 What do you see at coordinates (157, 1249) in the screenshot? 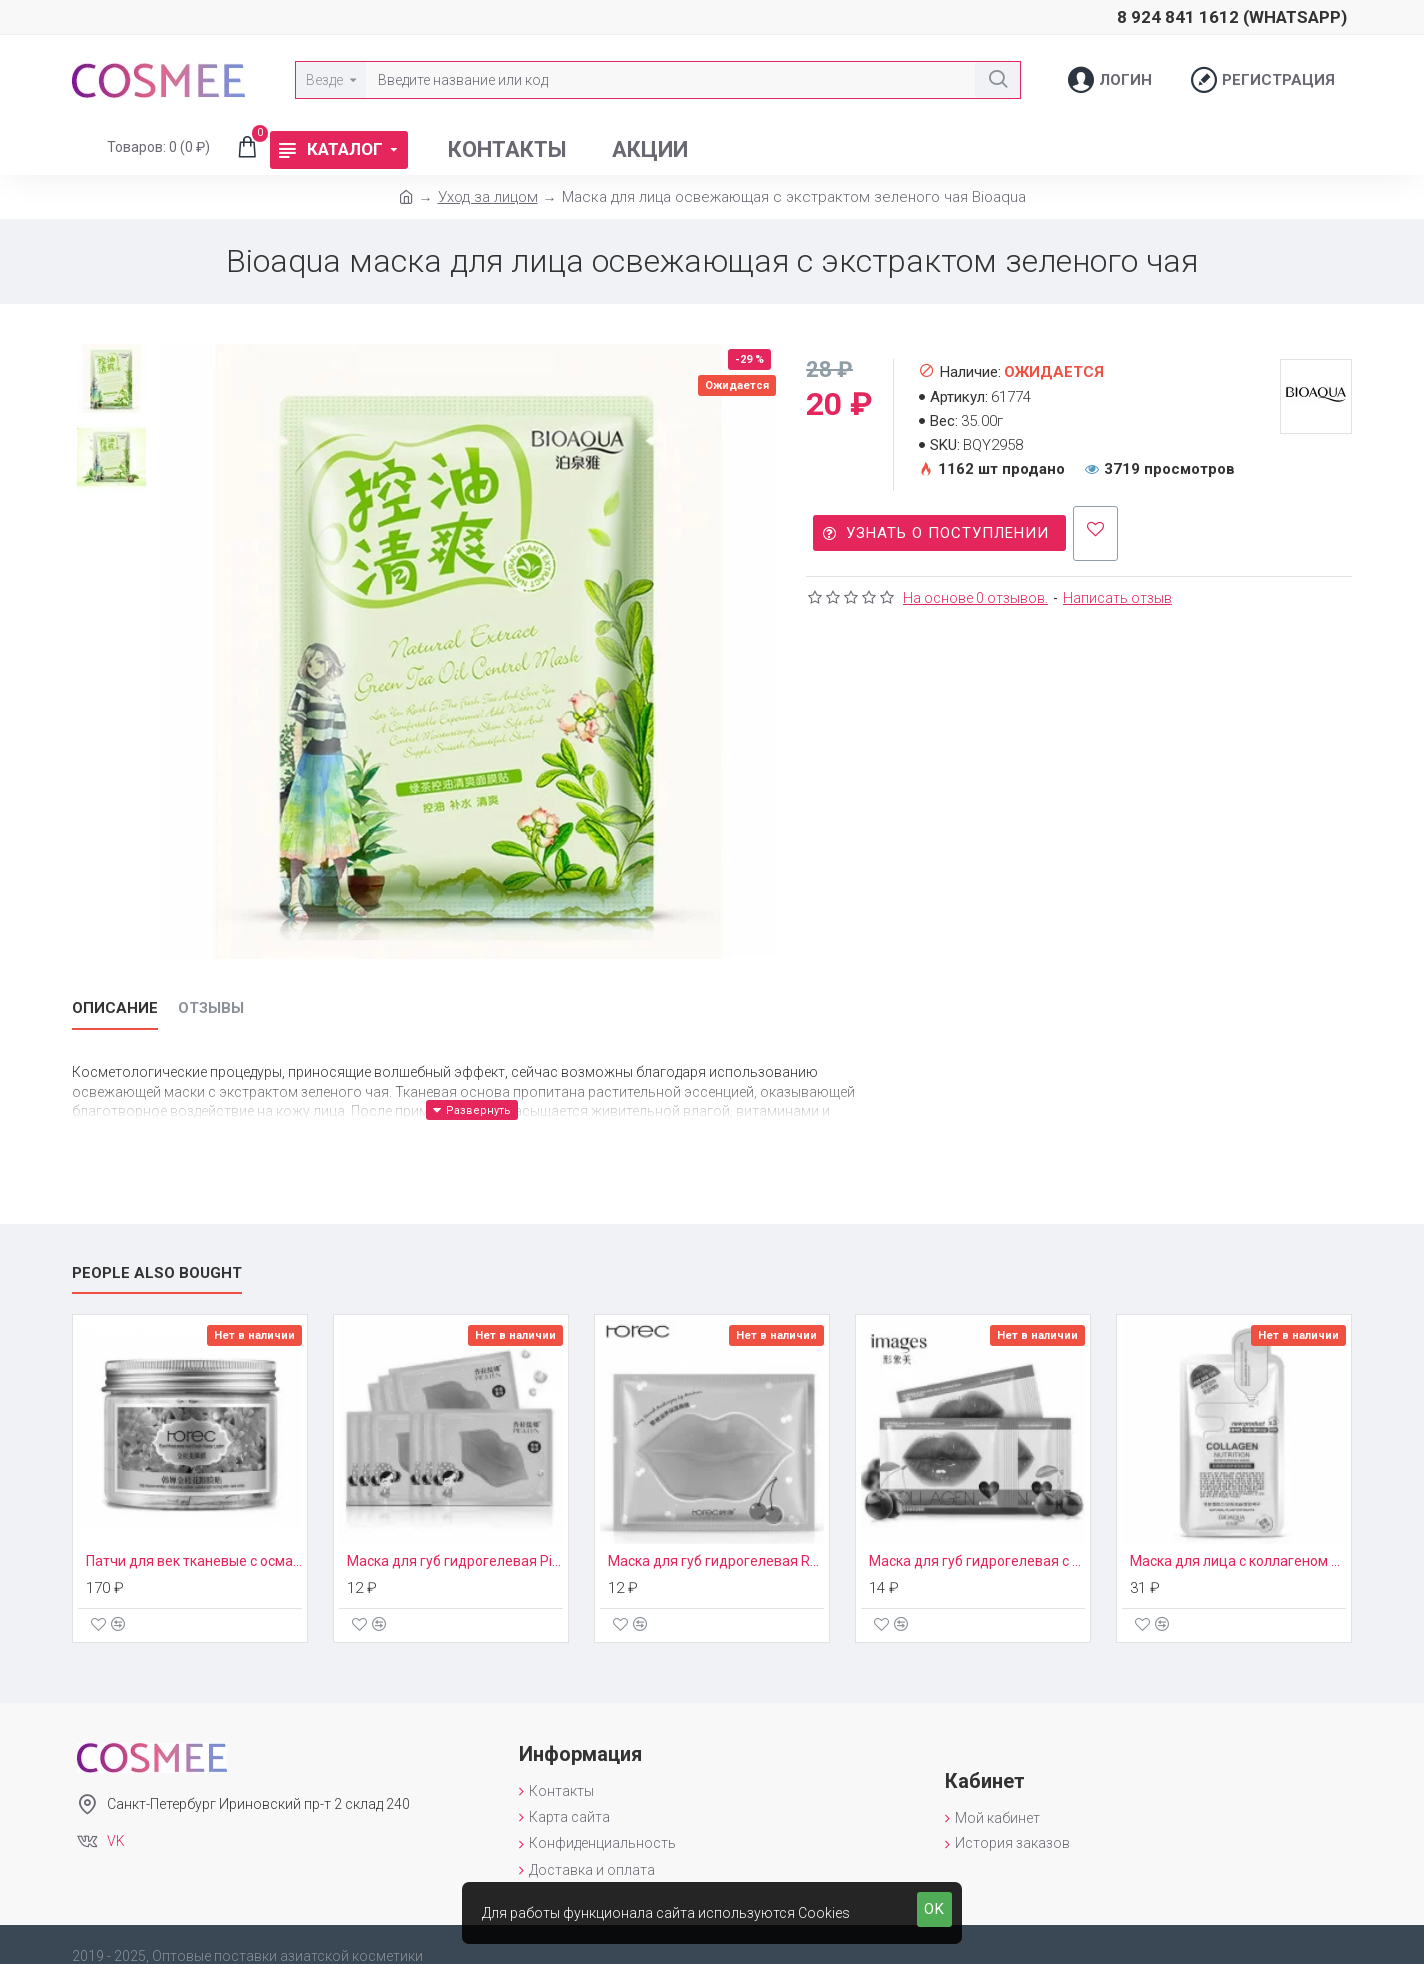
I see `People Also Bought` at bounding box center [157, 1249].